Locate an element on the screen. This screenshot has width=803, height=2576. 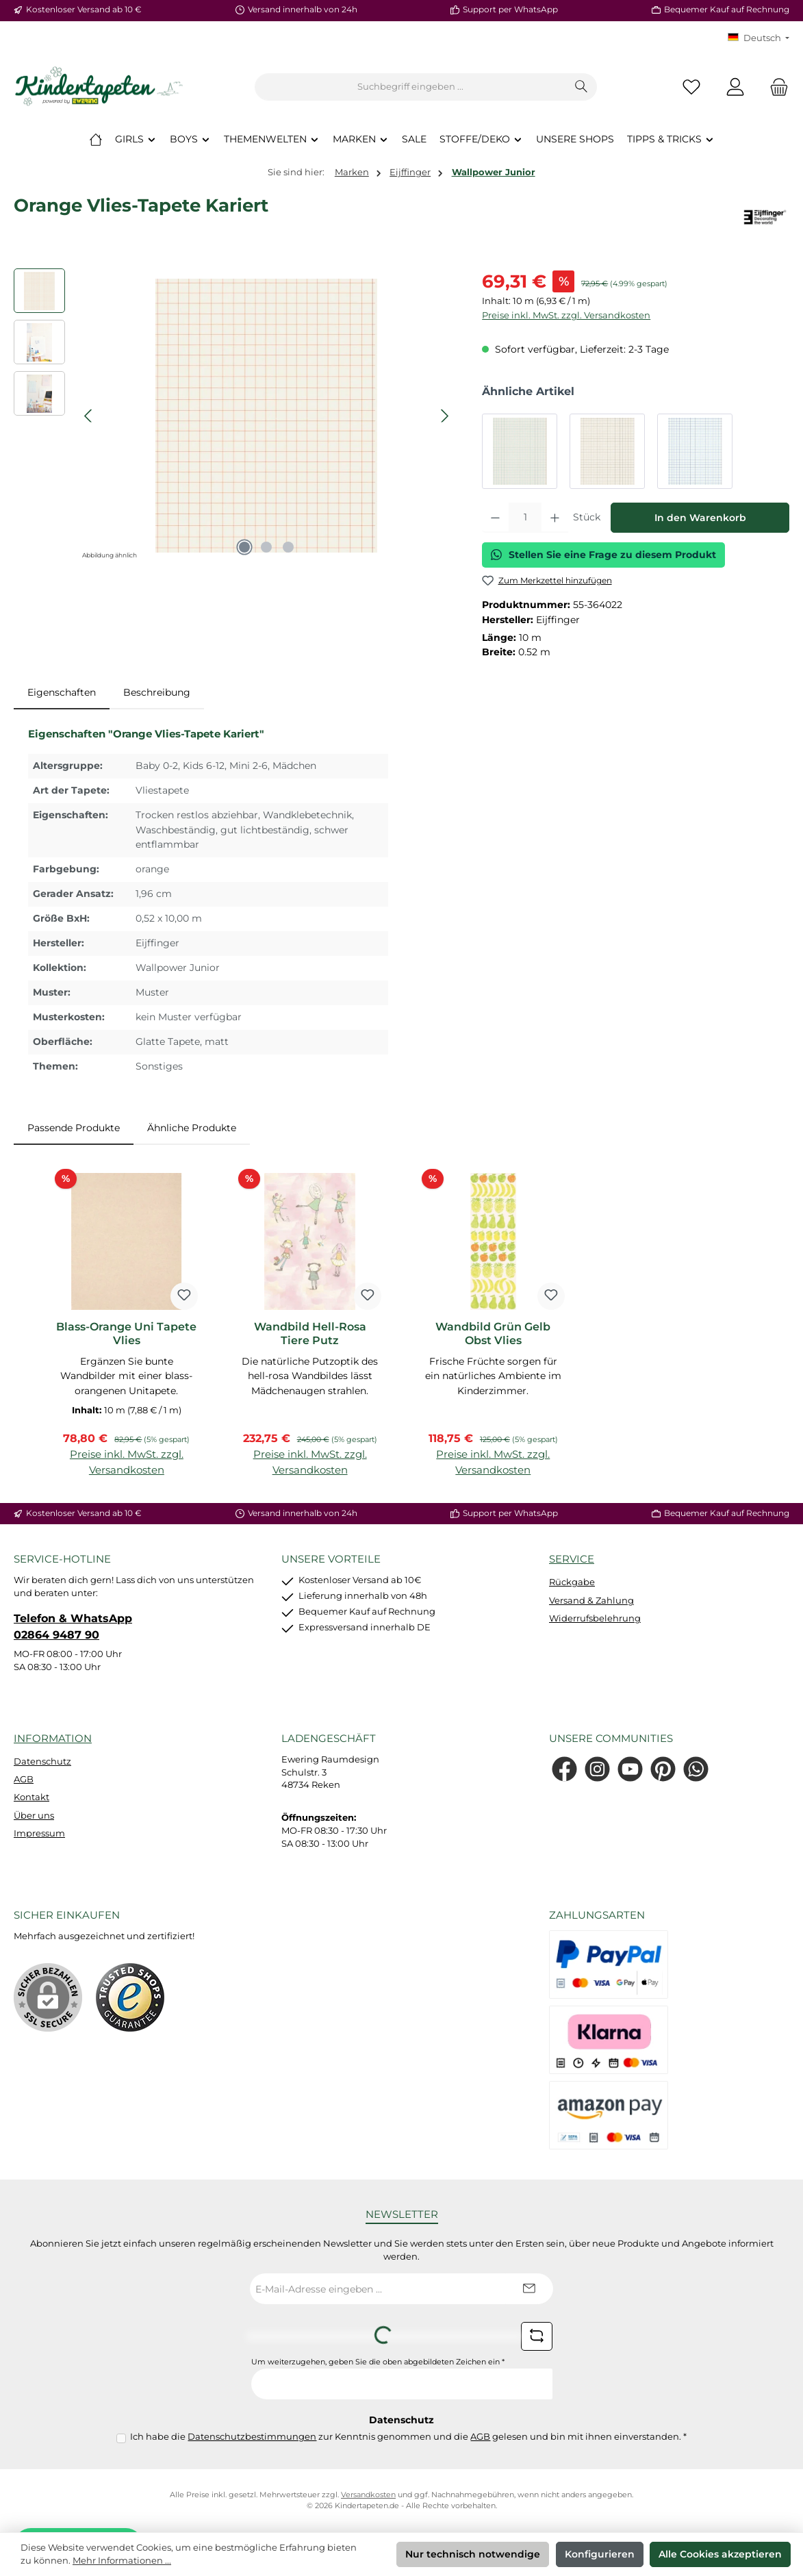
[Zeige Bild 1 von 3] is located at coordinates (244, 547).